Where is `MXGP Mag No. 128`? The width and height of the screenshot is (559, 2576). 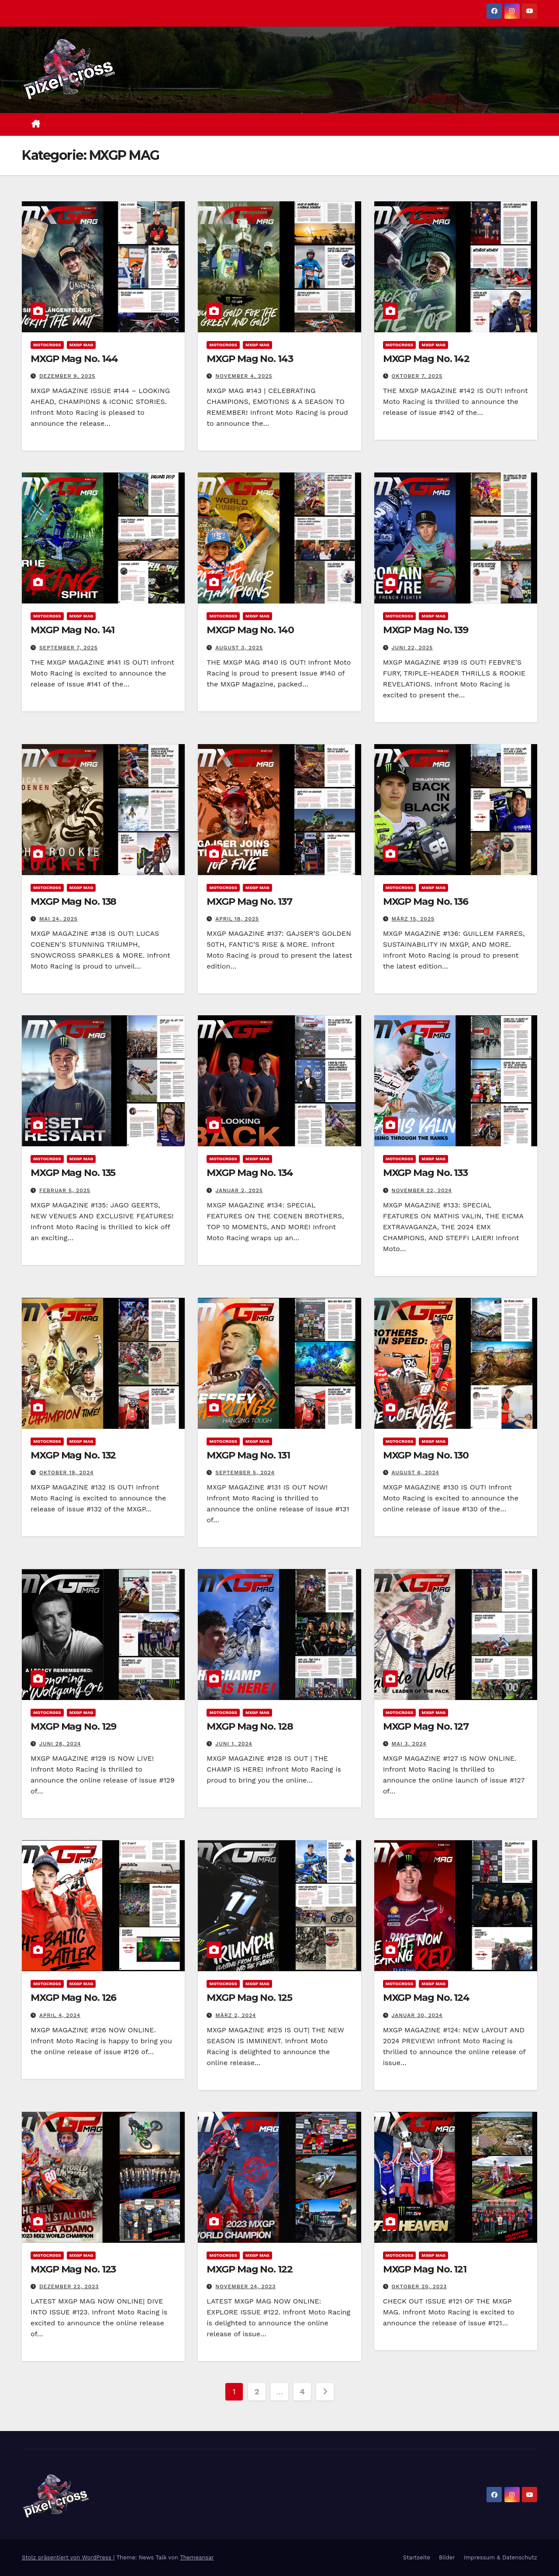
MXGP Mag No. 128 is located at coordinates (250, 1726).